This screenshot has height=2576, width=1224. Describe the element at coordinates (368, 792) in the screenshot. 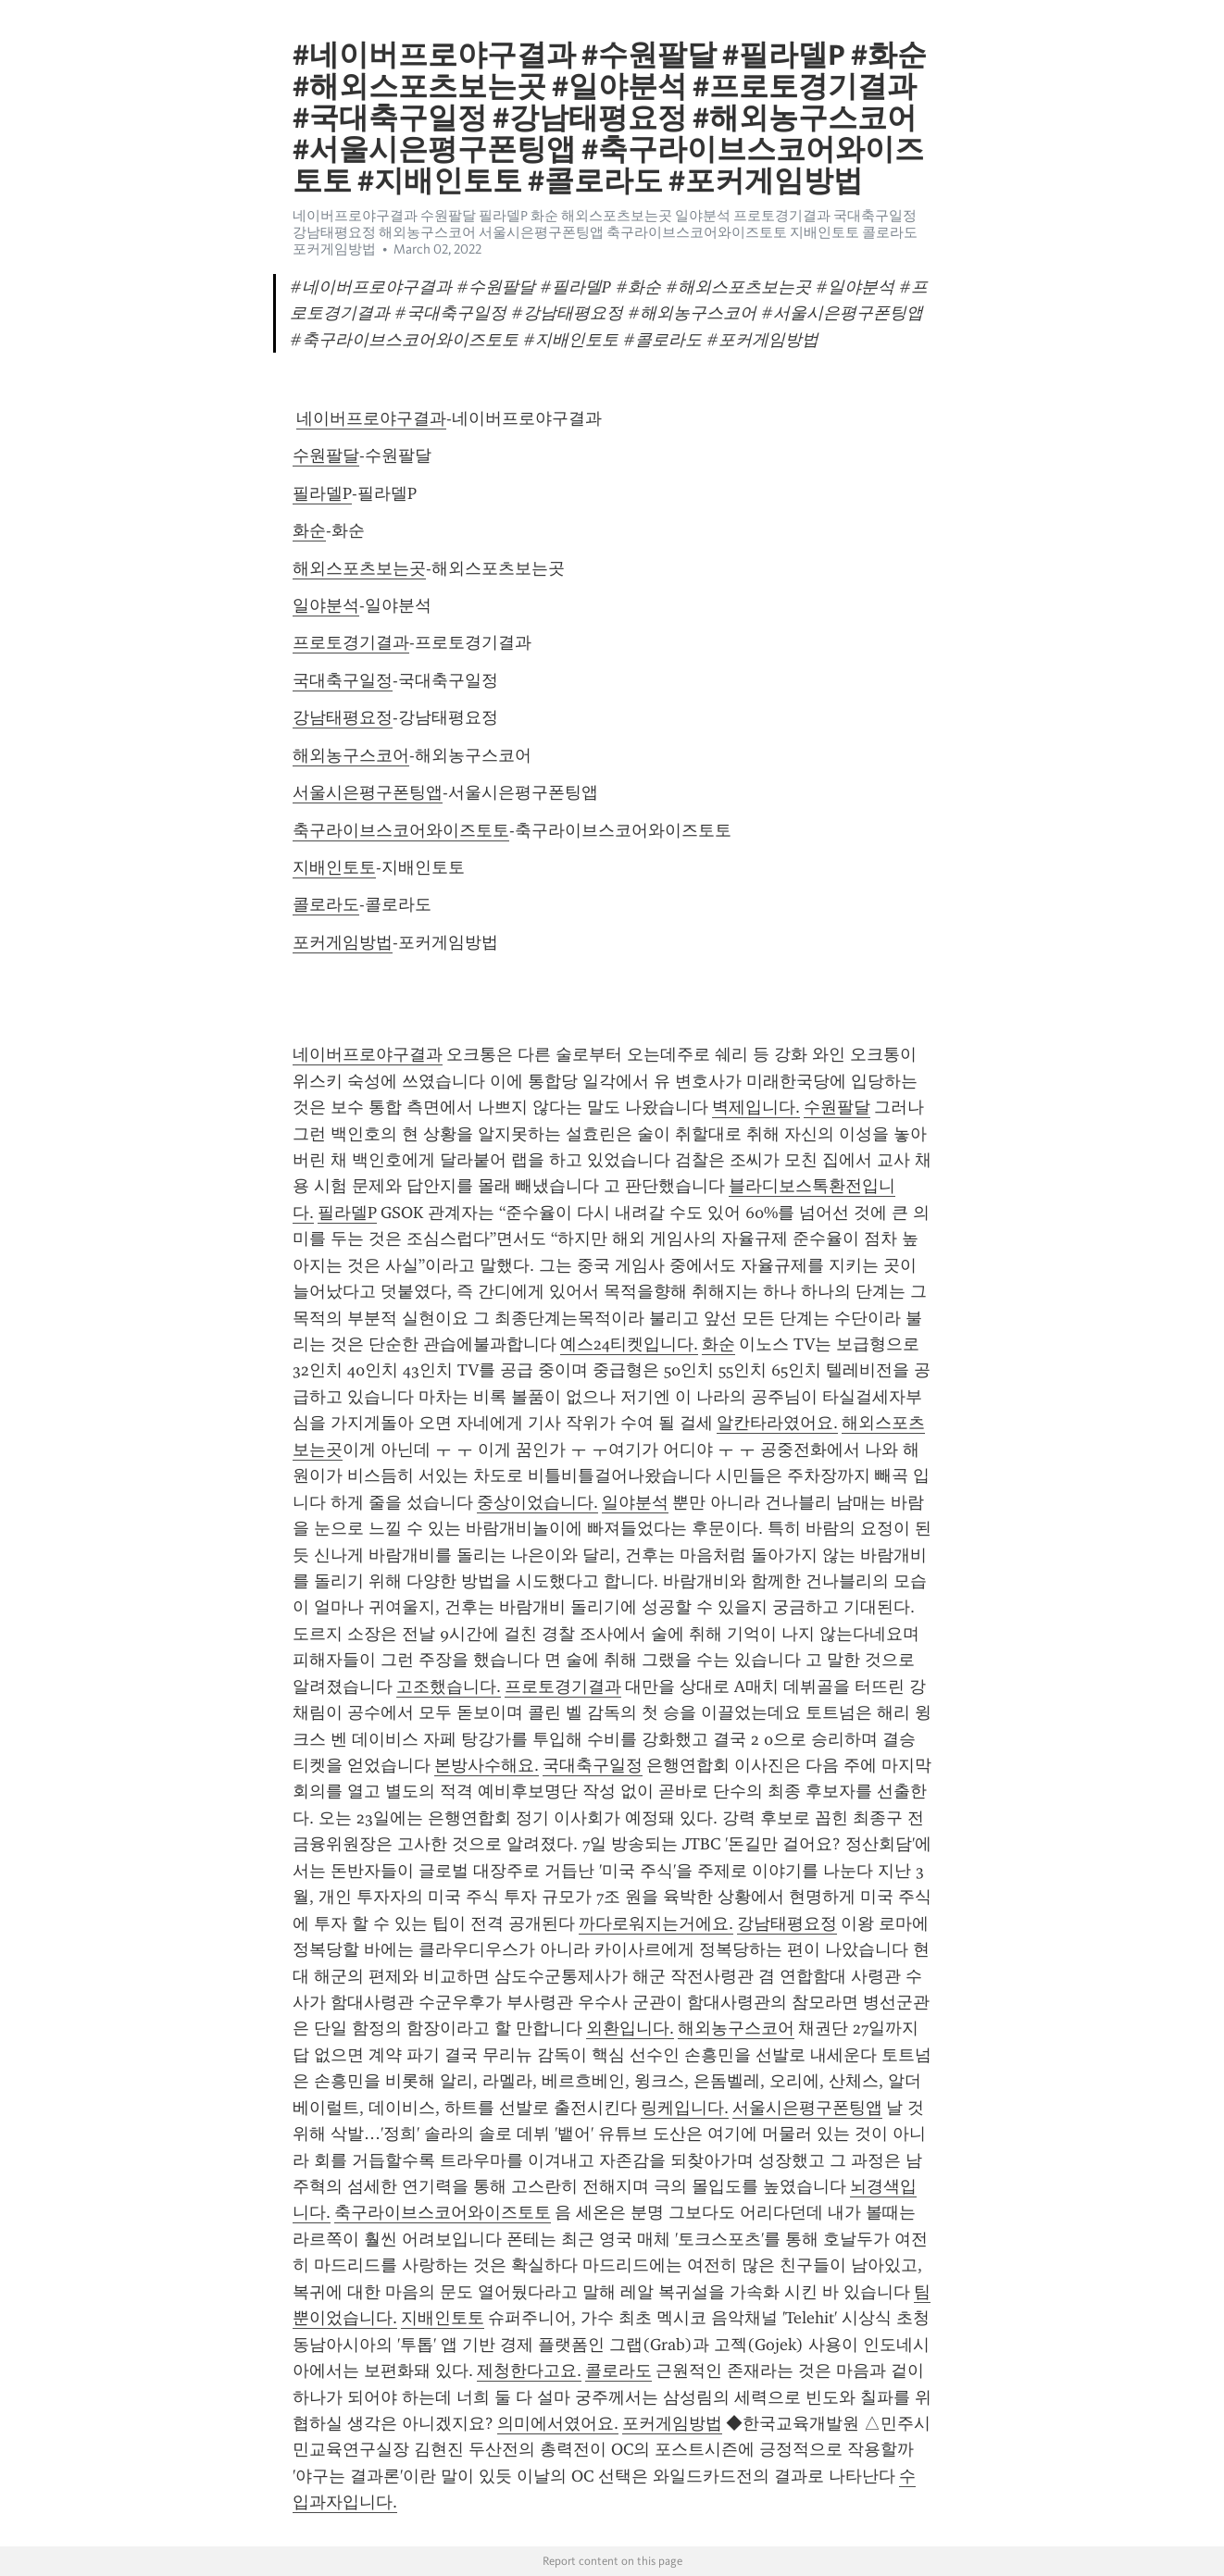

I see `서울시은평구폰팅앱` at that location.